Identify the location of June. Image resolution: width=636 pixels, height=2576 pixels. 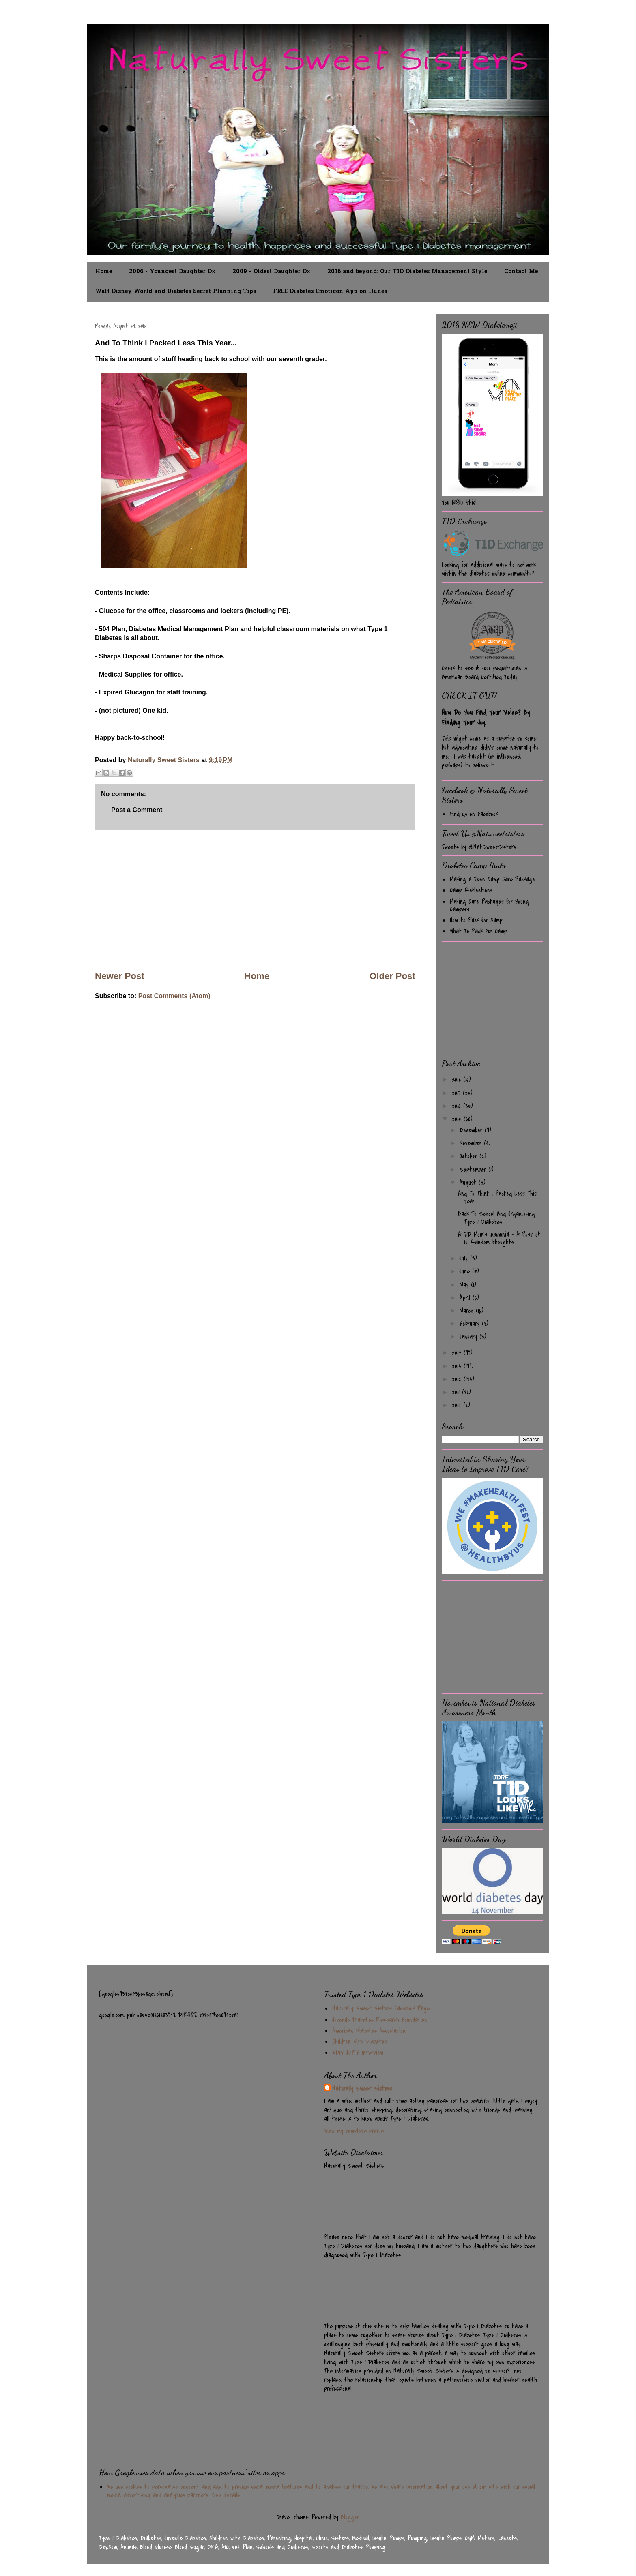
(466, 1271).